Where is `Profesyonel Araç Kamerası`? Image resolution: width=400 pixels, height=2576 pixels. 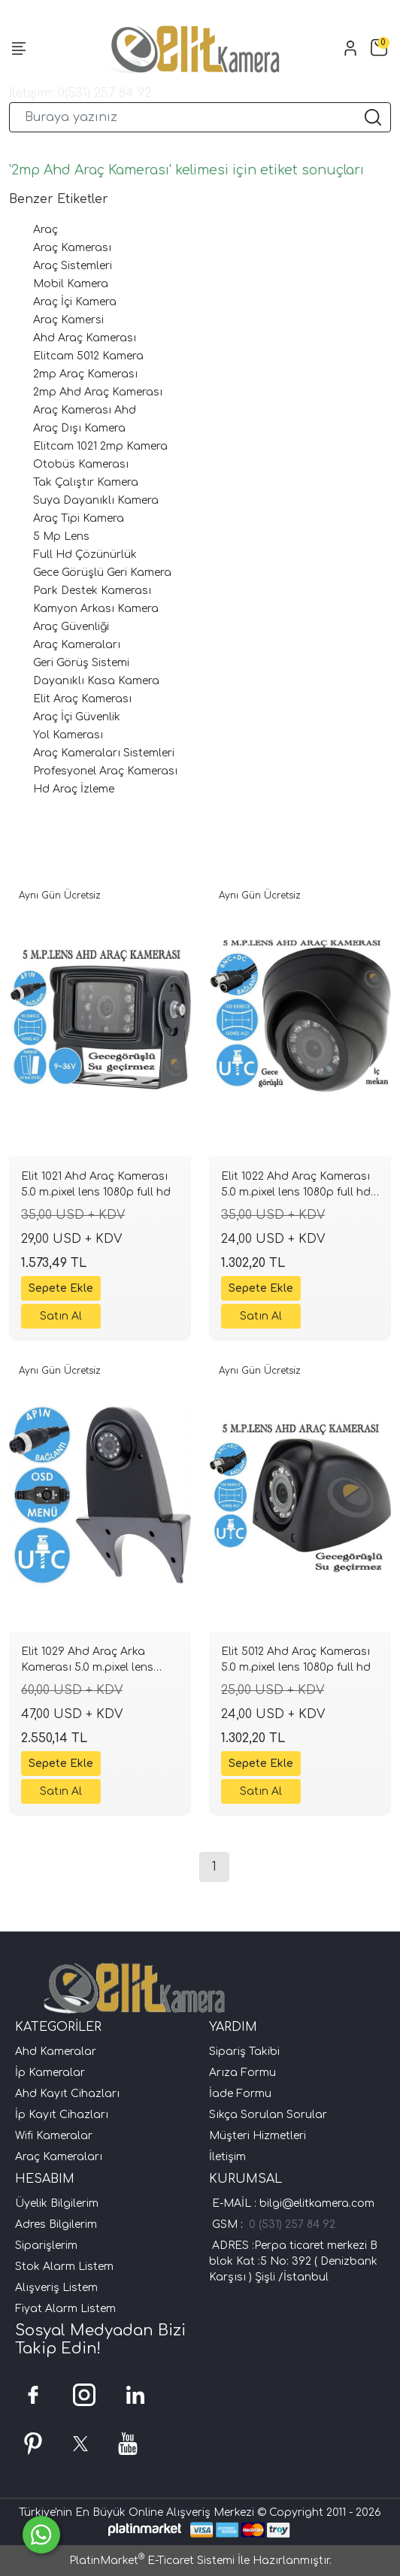 Profesyonel Araç Kamerası is located at coordinates (105, 771).